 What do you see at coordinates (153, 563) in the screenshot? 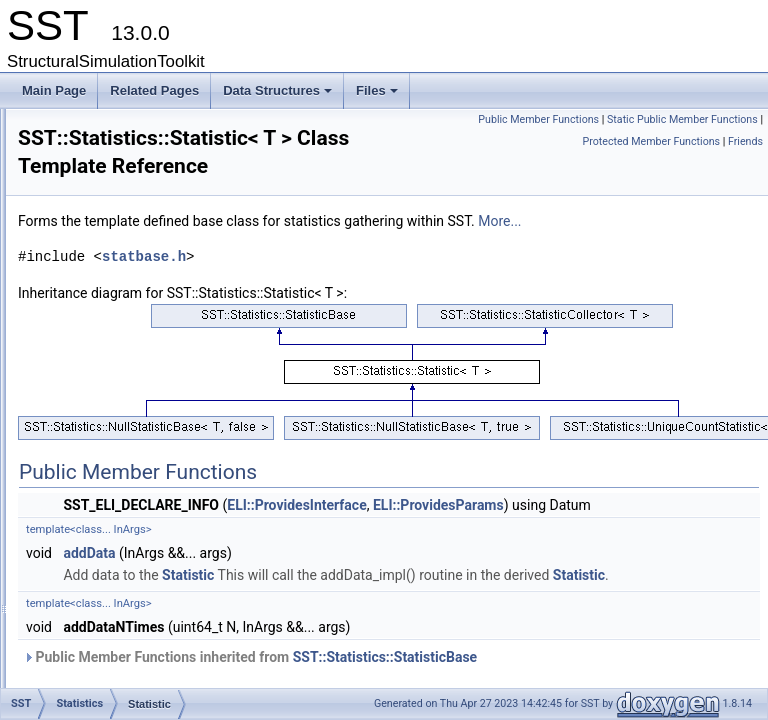
I see `StatisticFieldsOutput` at bounding box center [153, 563].